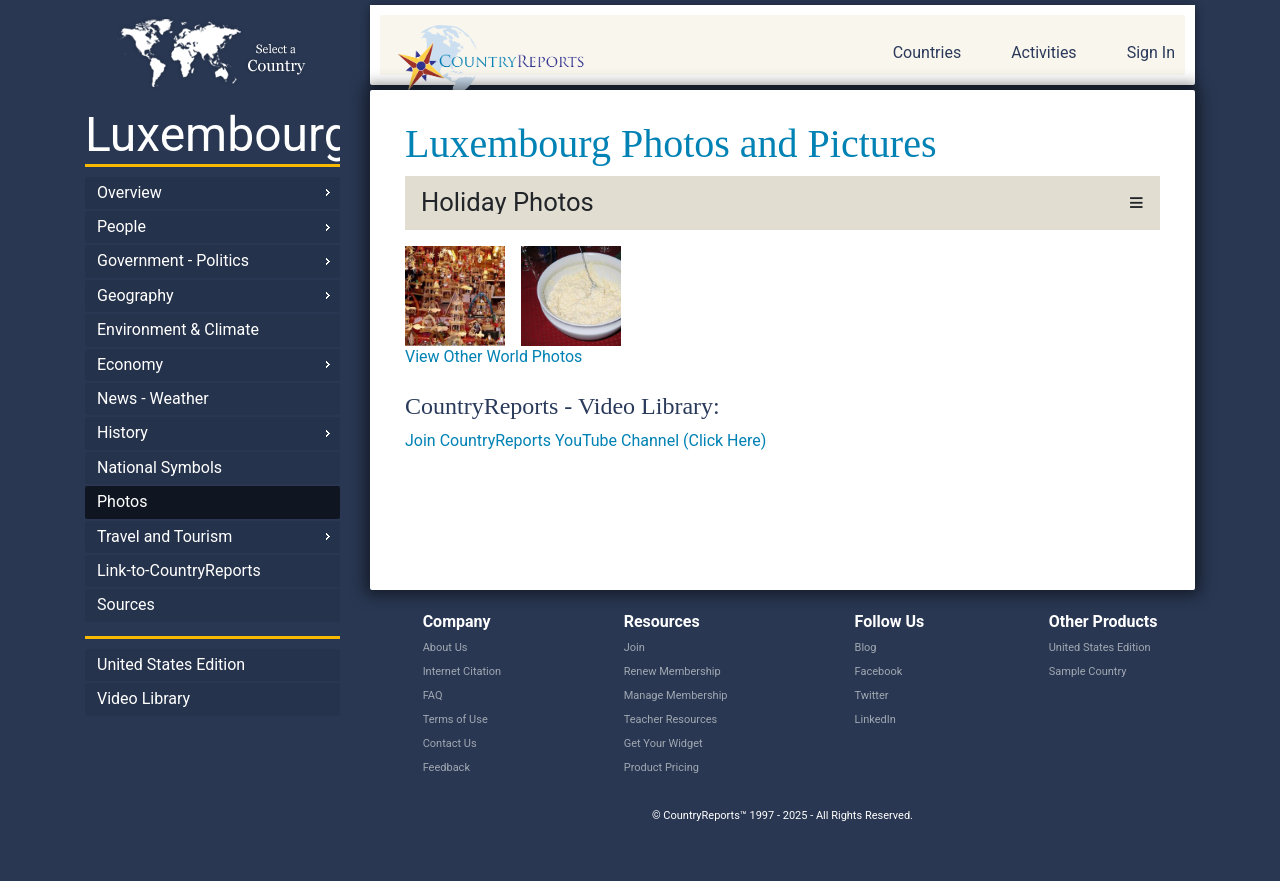  What do you see at coordinates (130, 364) in the screenshot?
I see `Economy` at bounding box center [130, 364].